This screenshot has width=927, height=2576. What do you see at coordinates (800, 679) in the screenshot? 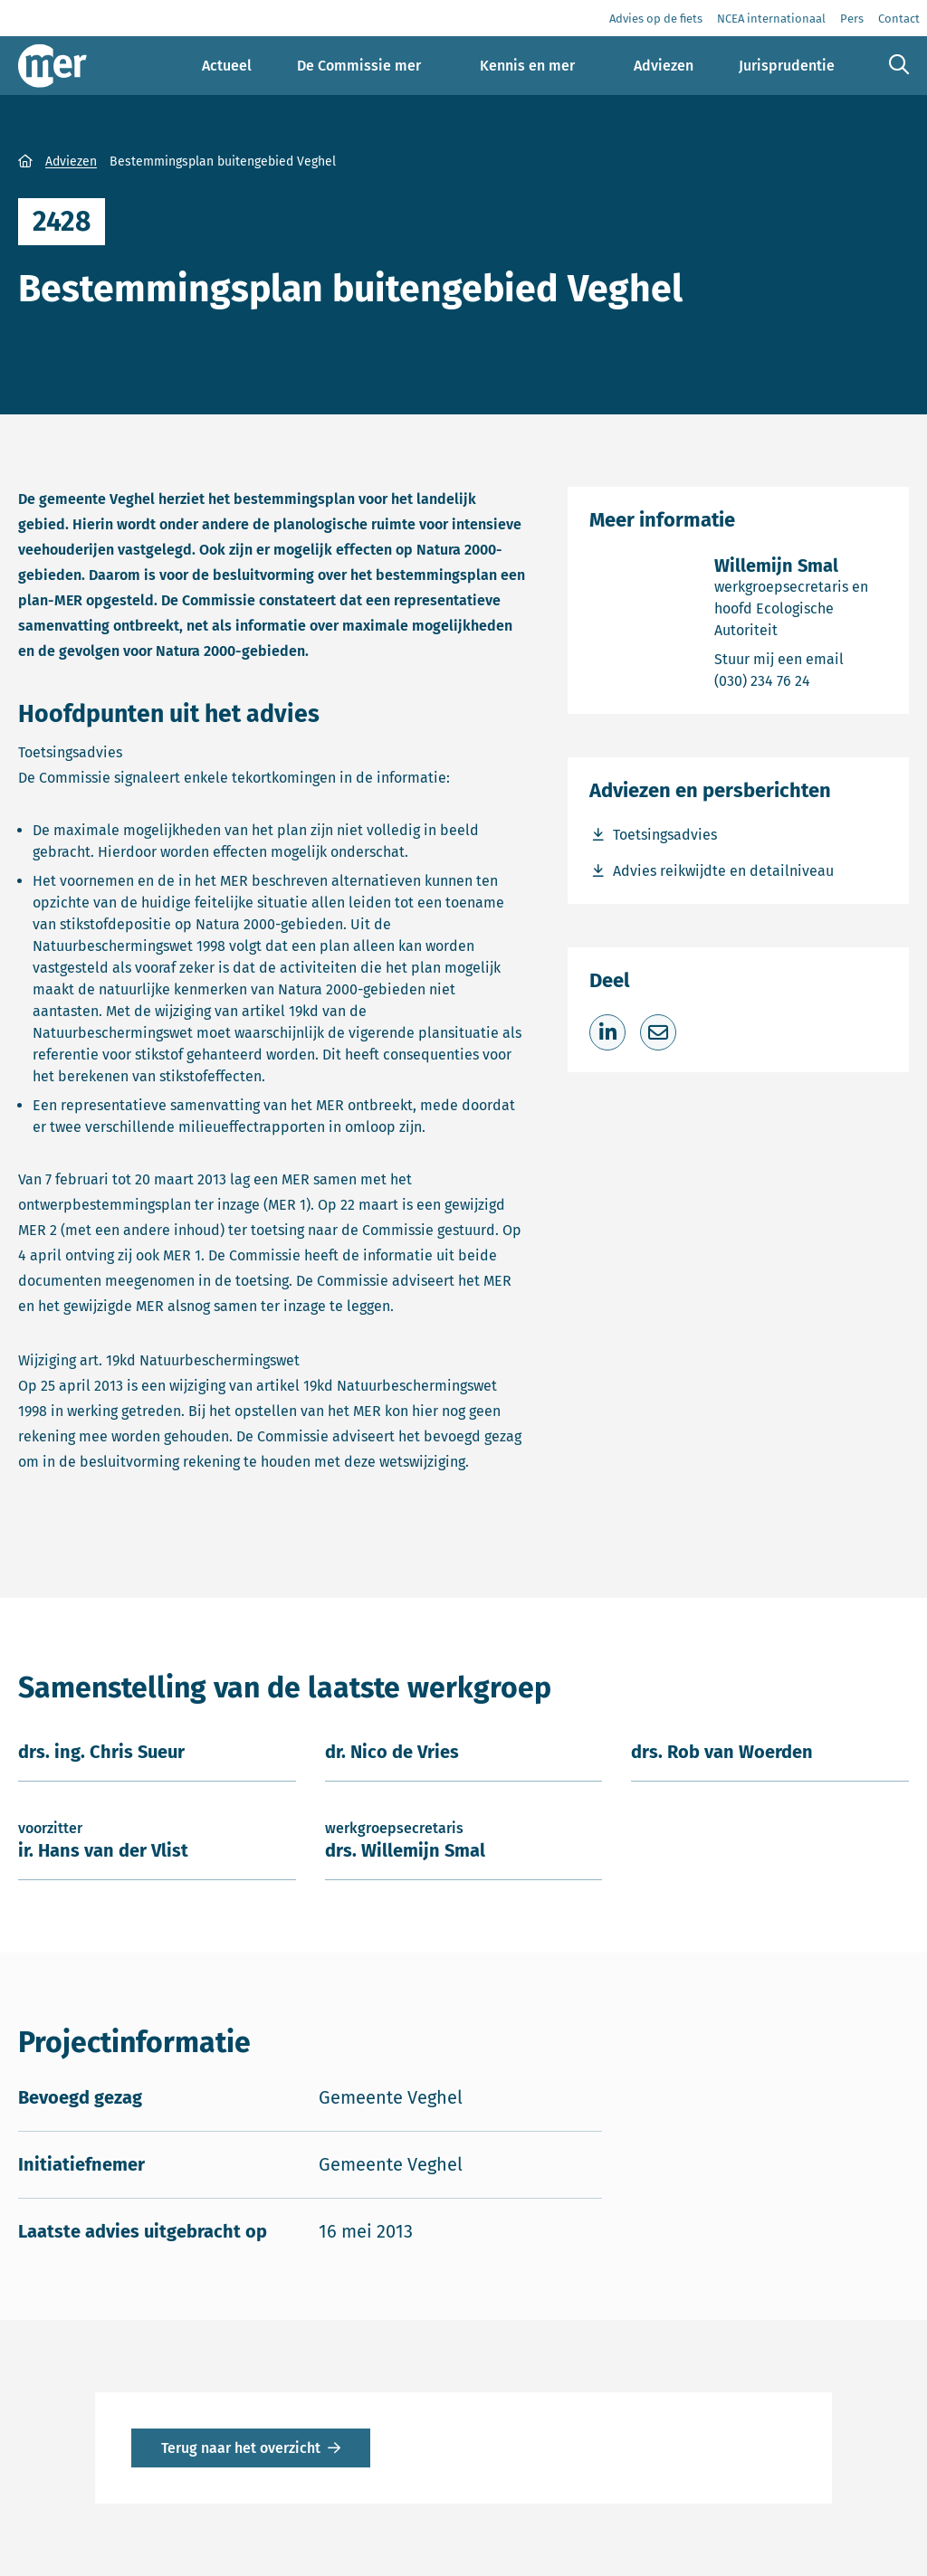
I see `(030) 234 76 24` at bounding box center [800, 679].